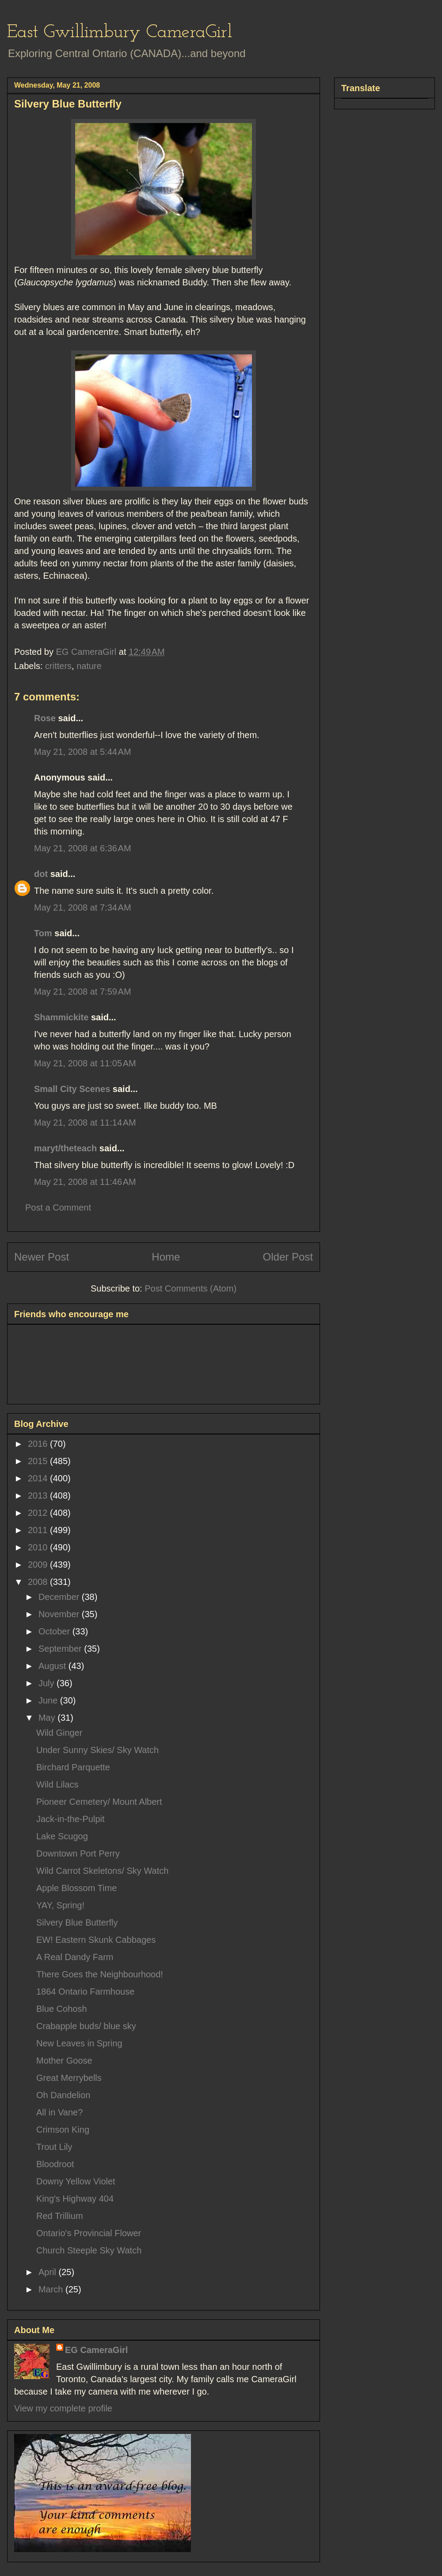 This screenshot has height=2576, width=442. Describe the element at coordinates (41, 874) in the screenshot. I see `dot` at that location.